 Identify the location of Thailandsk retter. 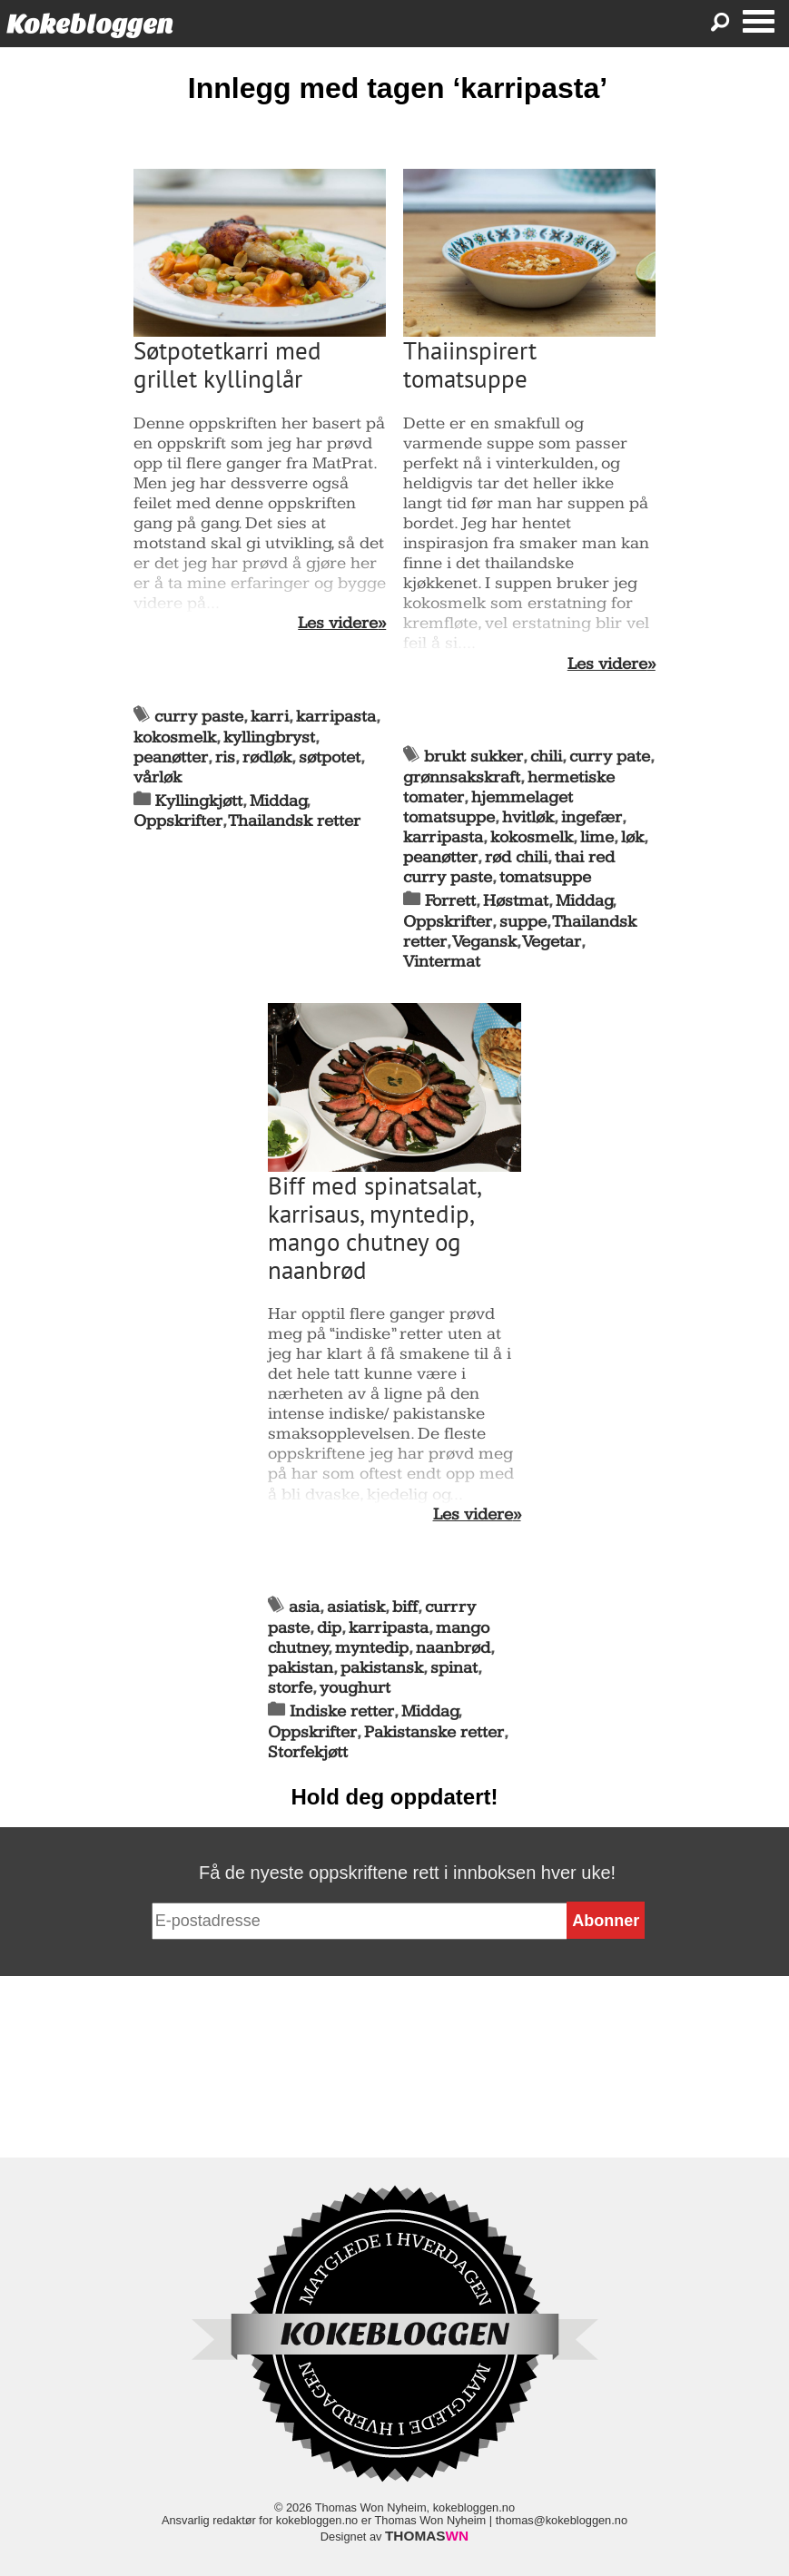
(294, 821).